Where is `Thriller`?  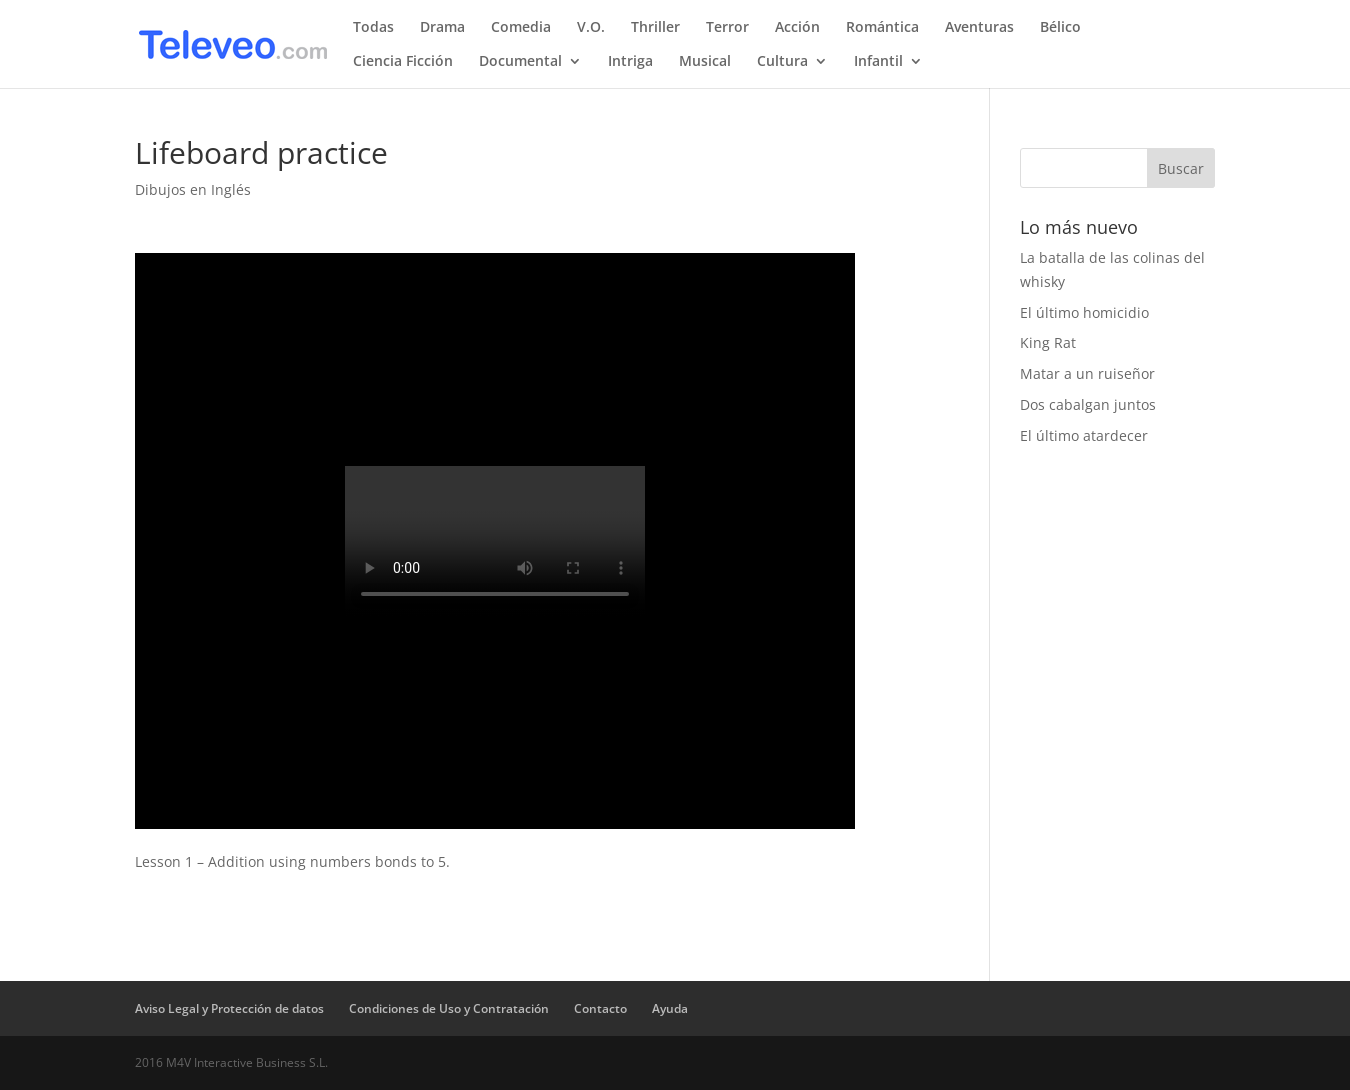
Thriller is located at coordinates (655, 28).